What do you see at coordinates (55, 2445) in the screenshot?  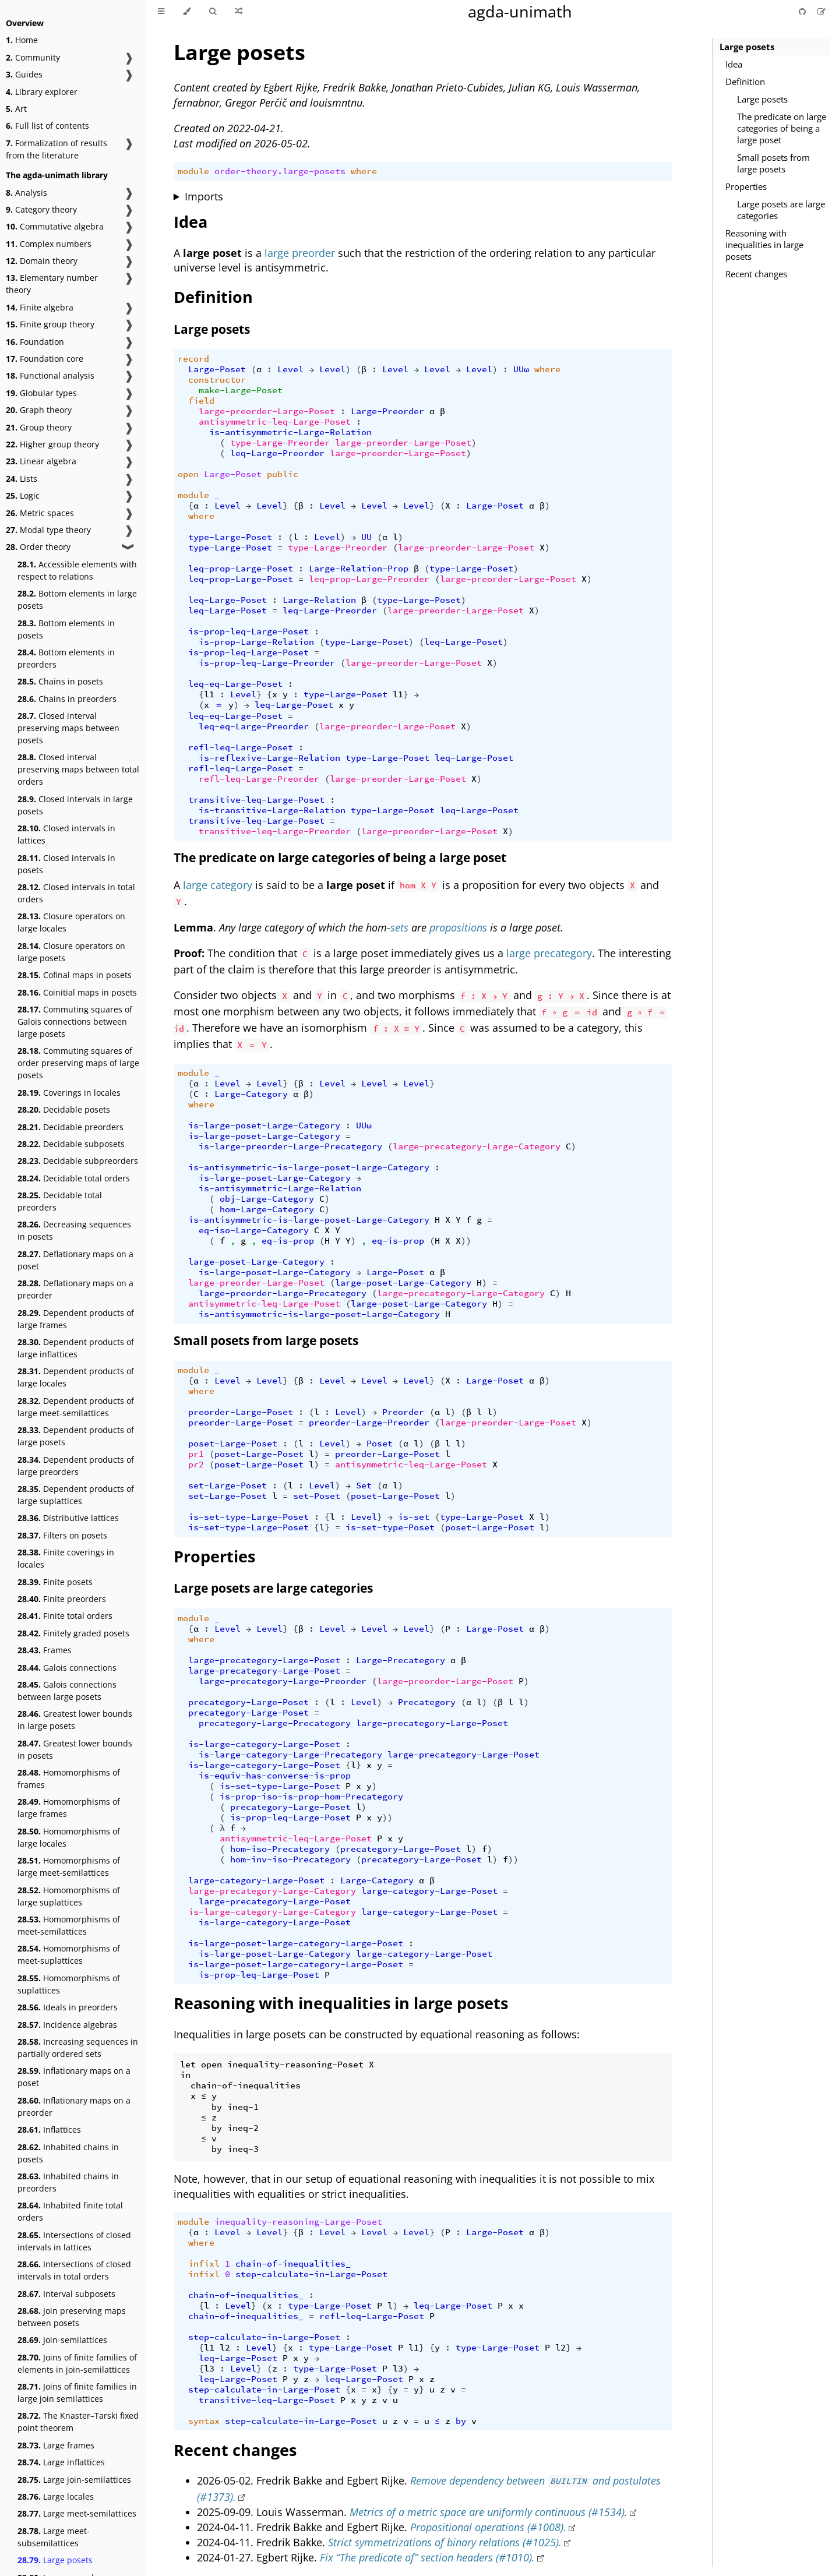 I see `Large frames` at bounding box center [55, 2445].